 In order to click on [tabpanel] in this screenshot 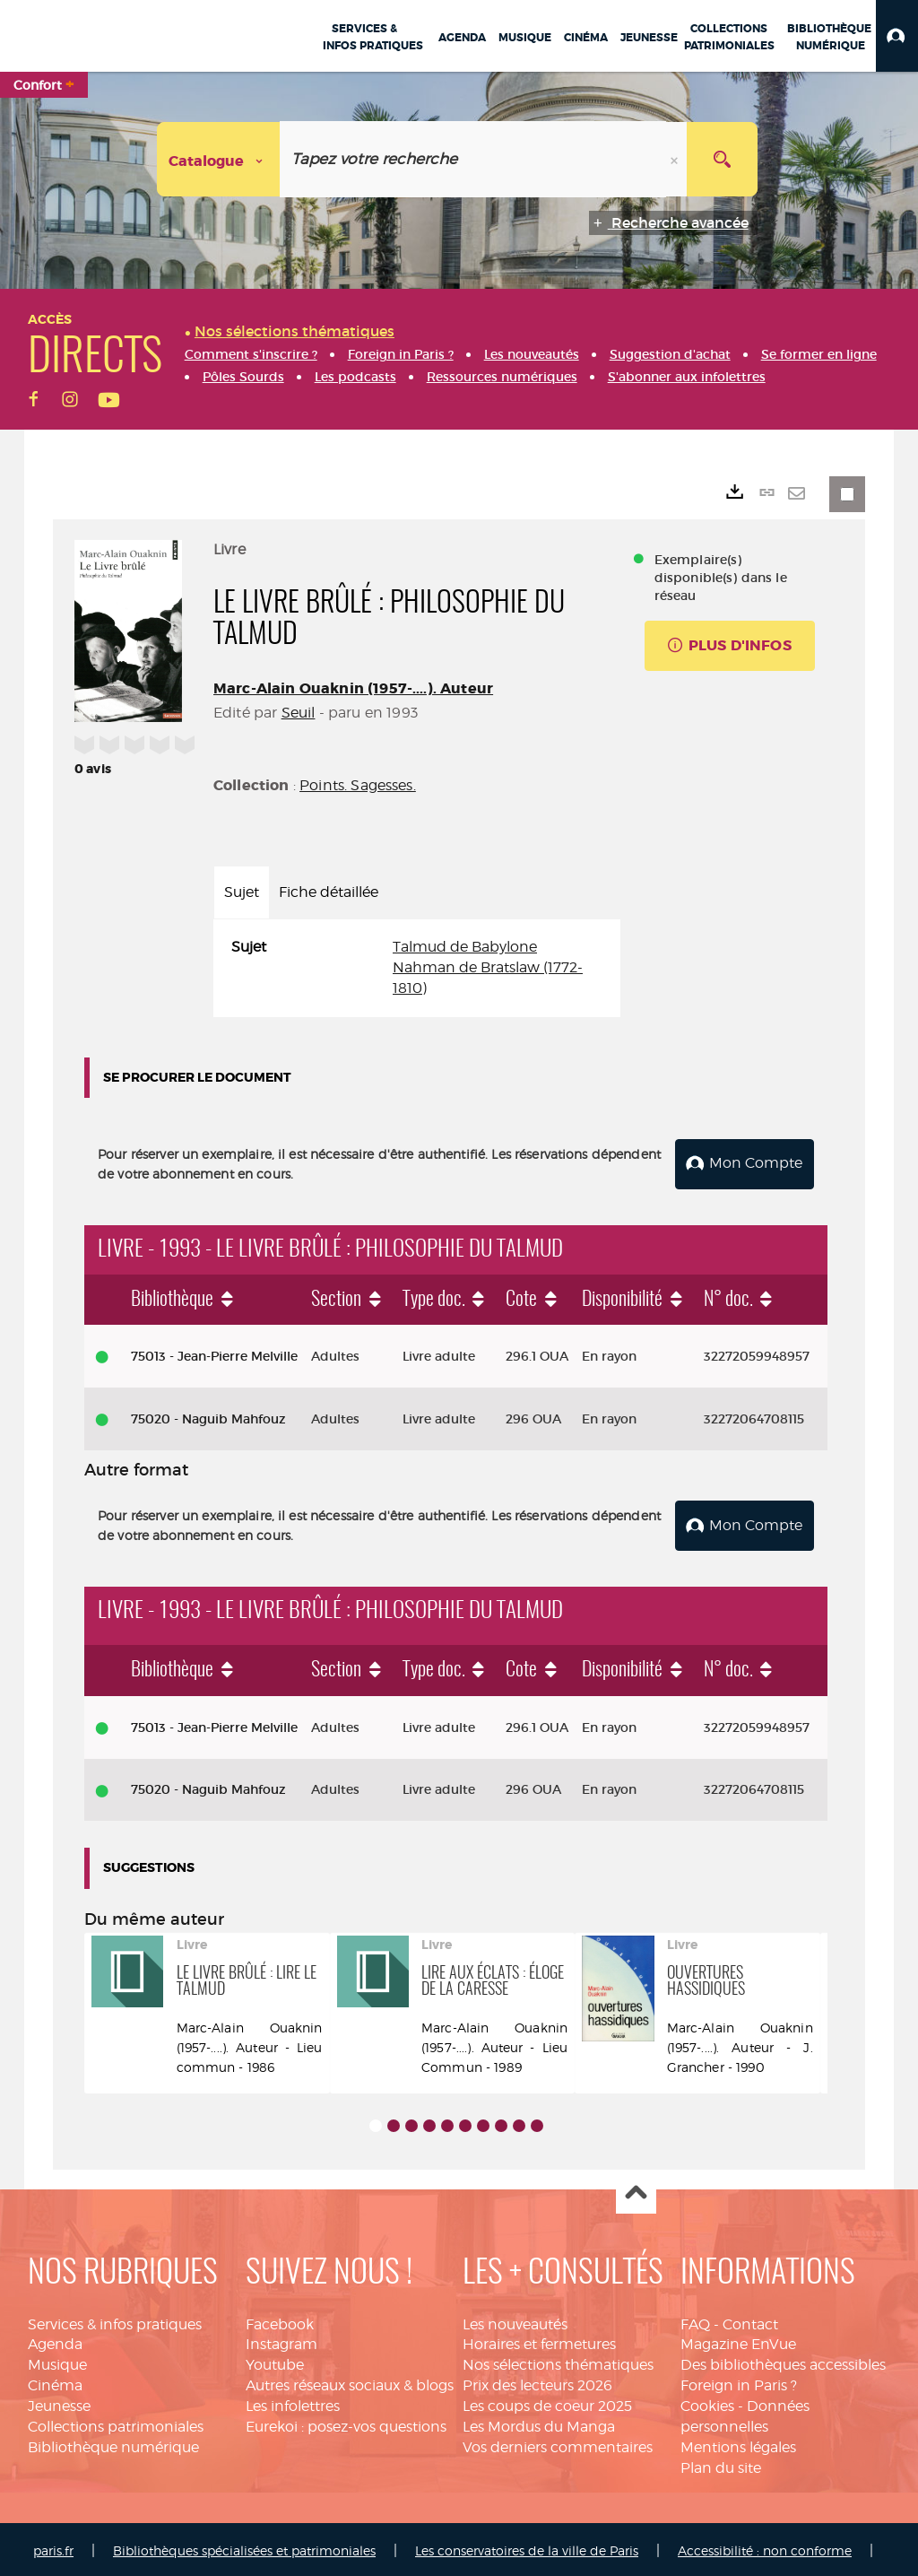, I will do `click(416, 968)`.